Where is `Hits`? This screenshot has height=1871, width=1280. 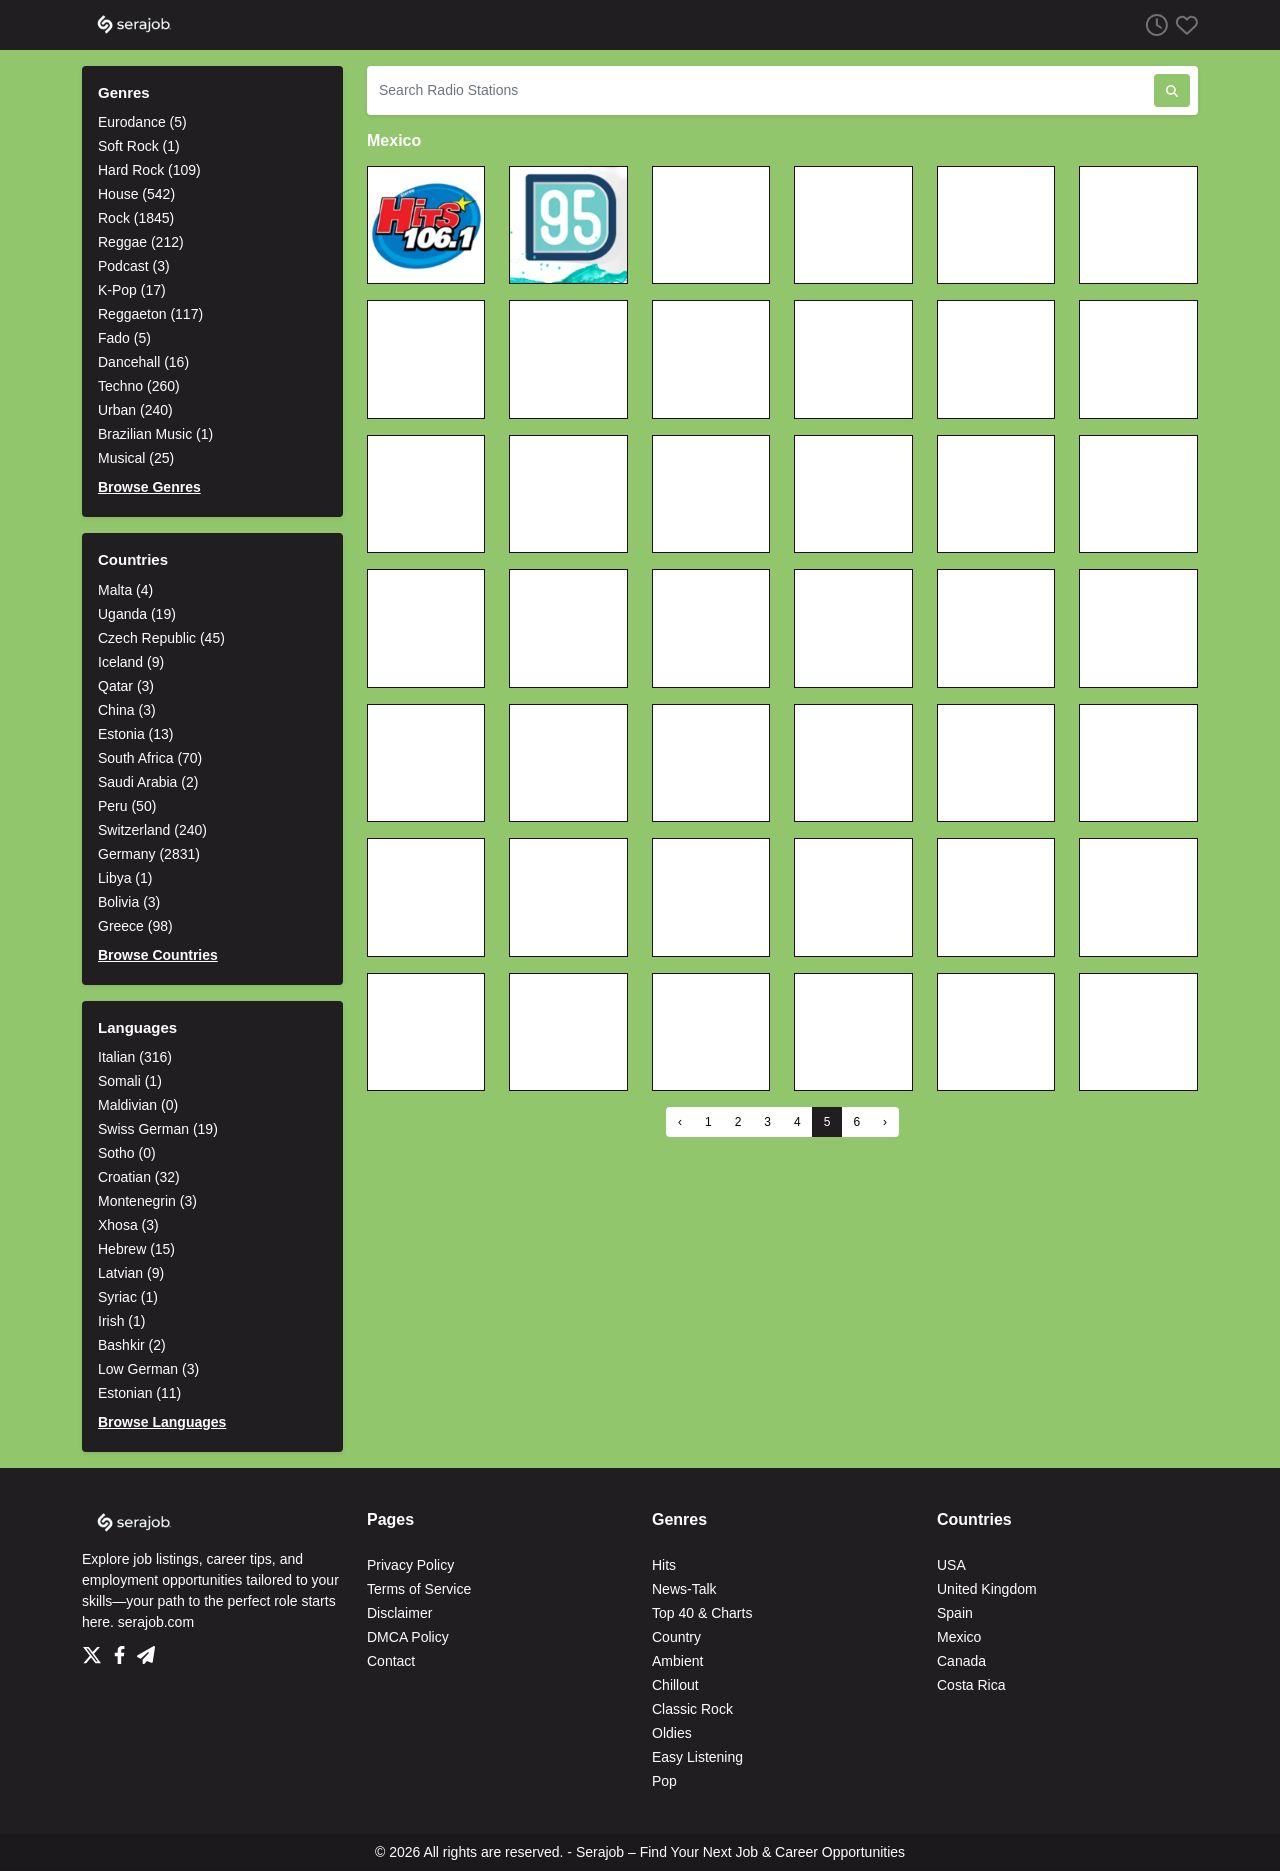
Hits is located at coordinates (664, 1565).